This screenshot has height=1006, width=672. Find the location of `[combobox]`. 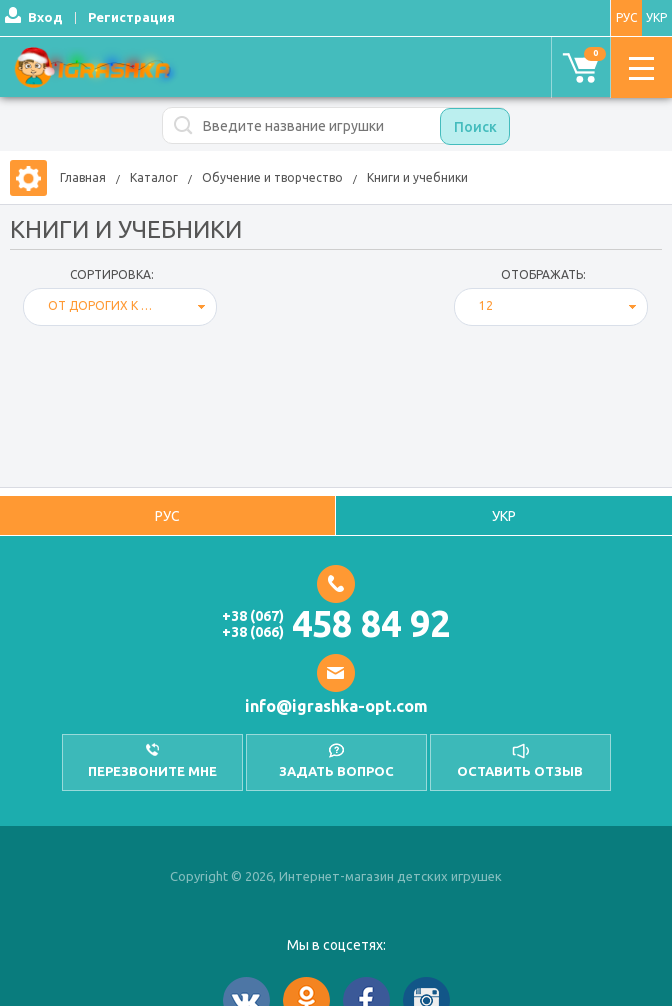

[combobox] is located at coordinates (120, 307).